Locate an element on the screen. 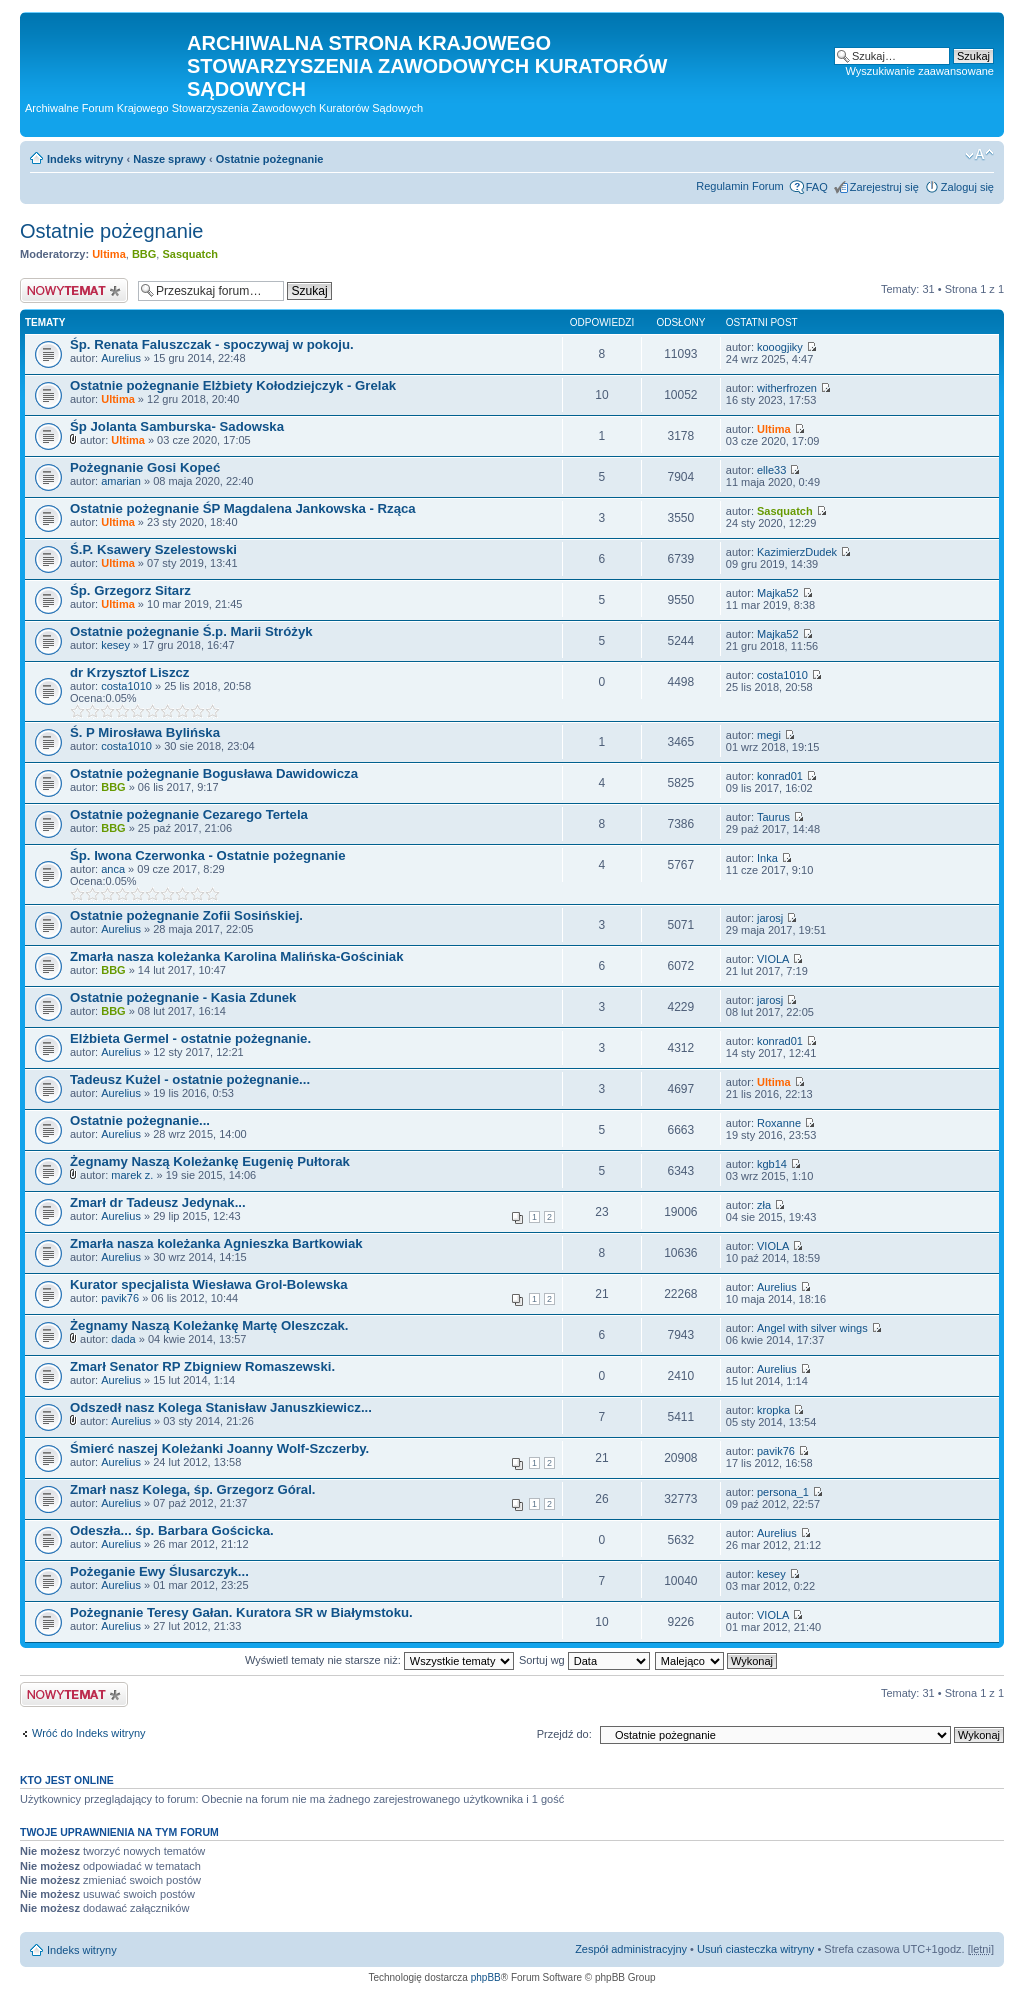  Nasze sprawy is located at coordinates (169, 159).